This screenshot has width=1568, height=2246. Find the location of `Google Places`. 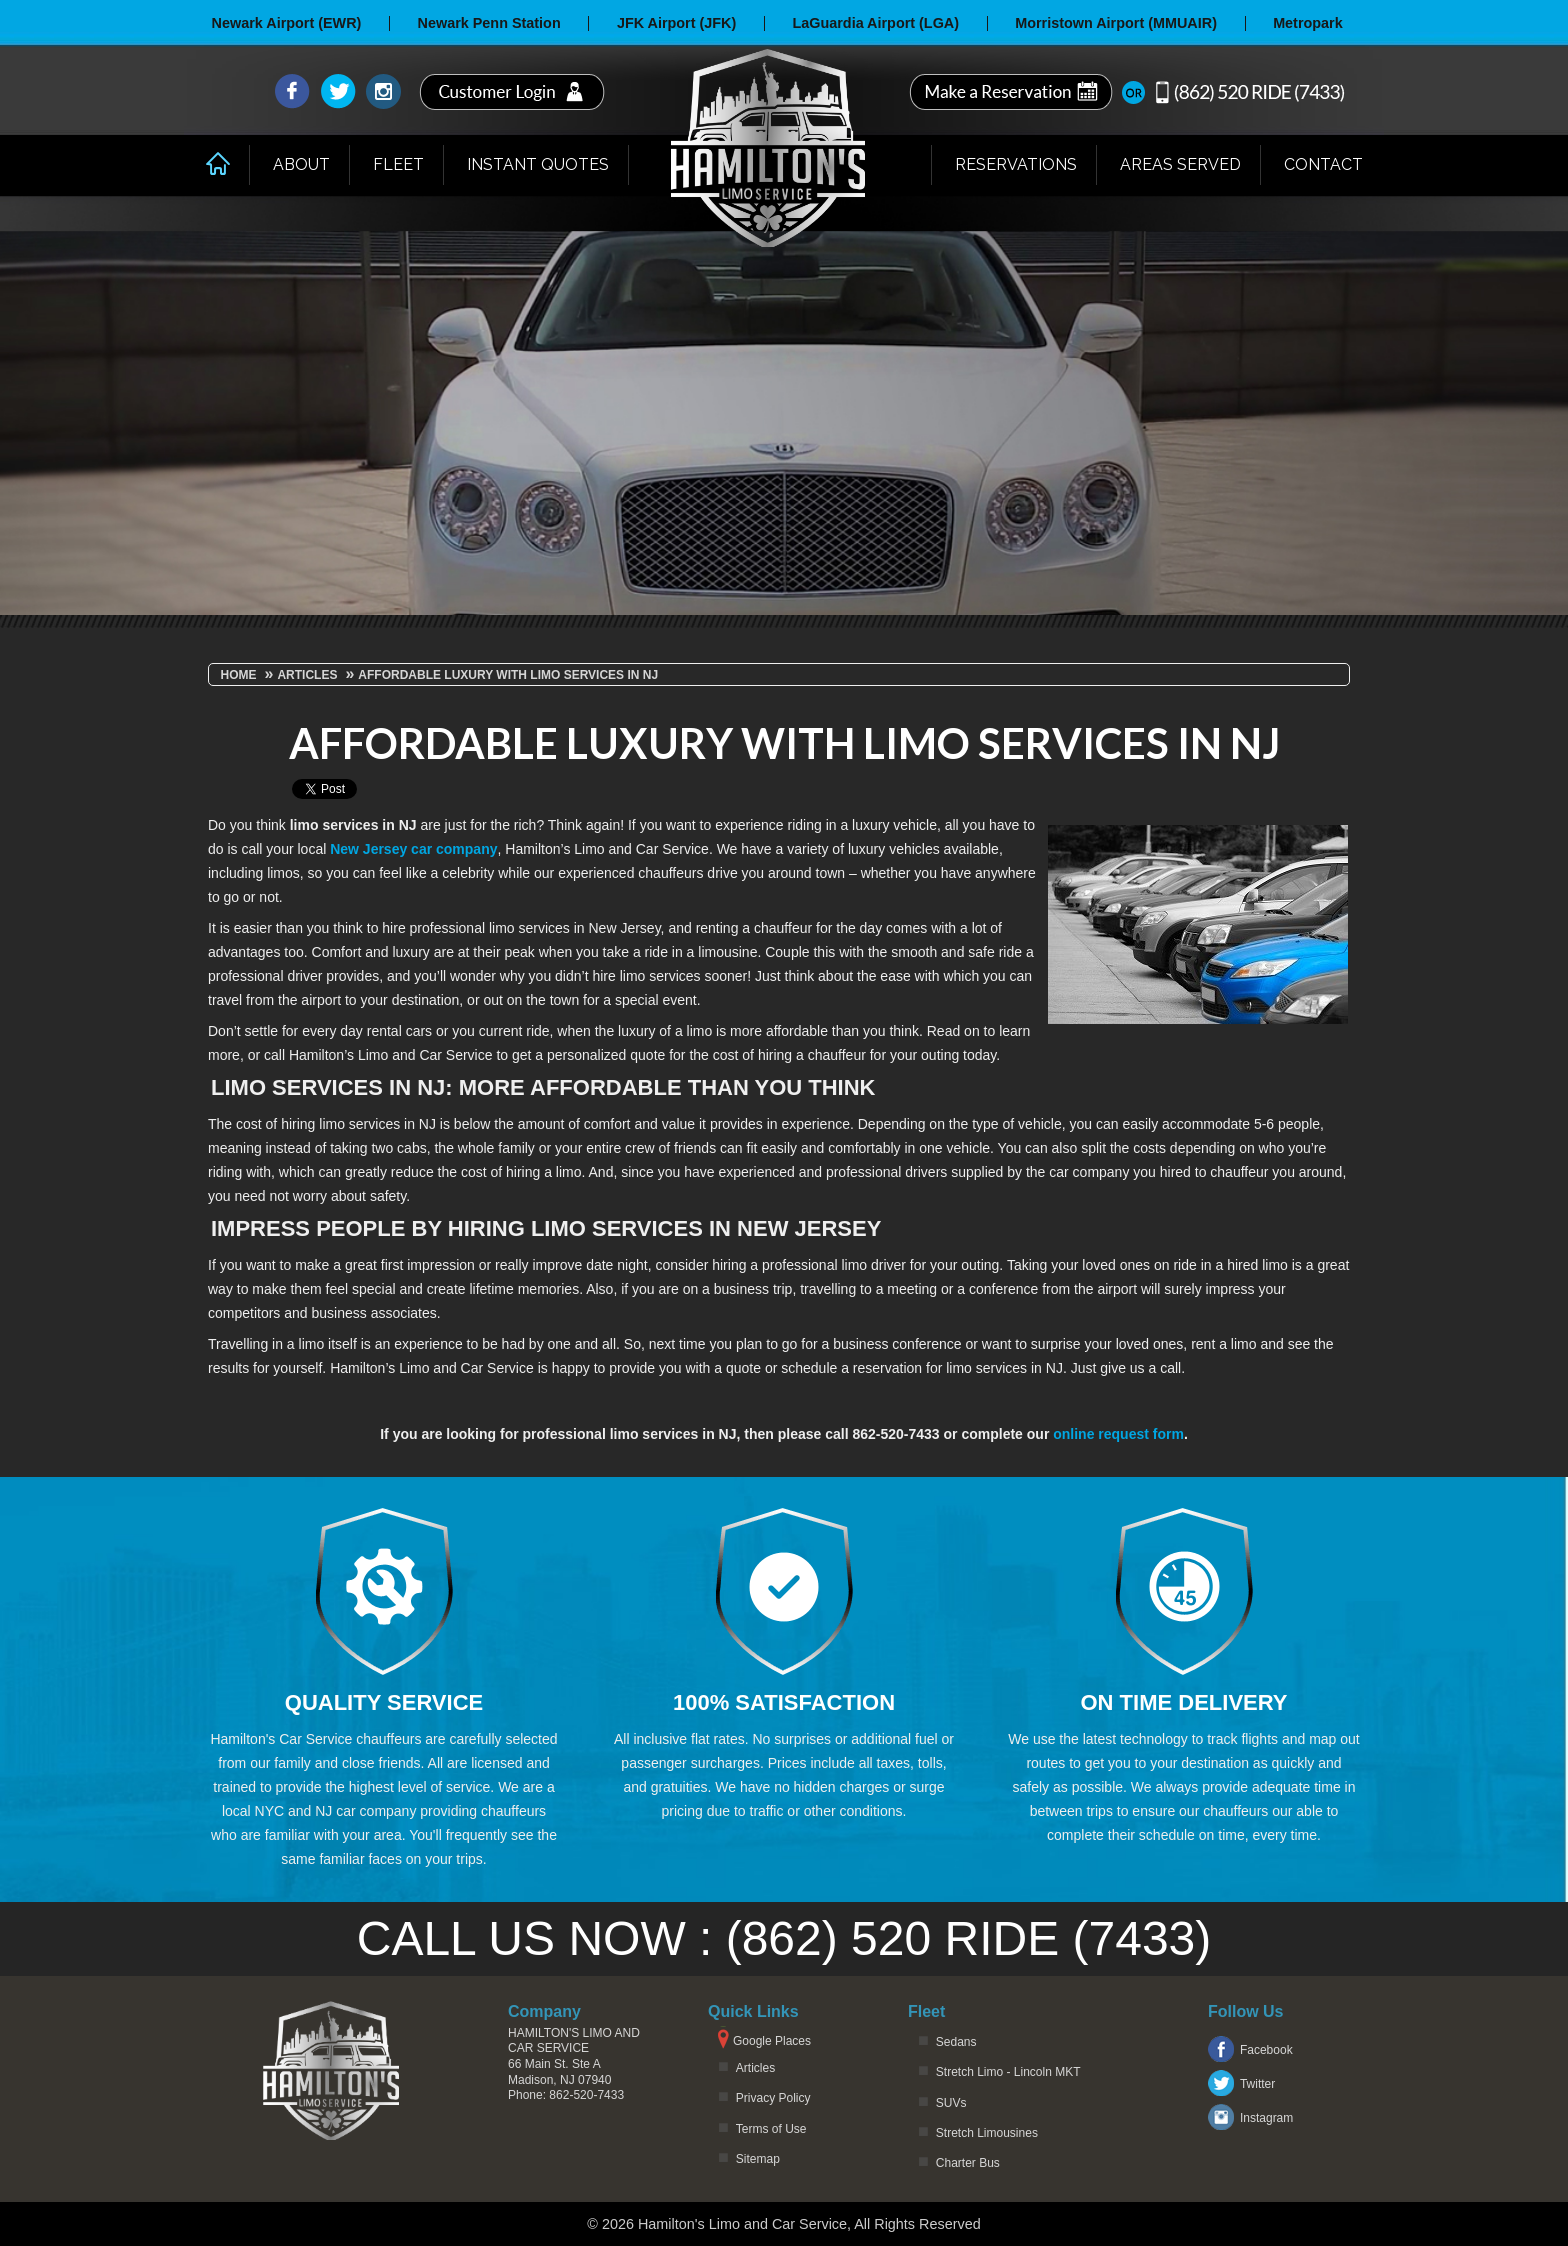

Google Places is located at coordinates (772, 2041).